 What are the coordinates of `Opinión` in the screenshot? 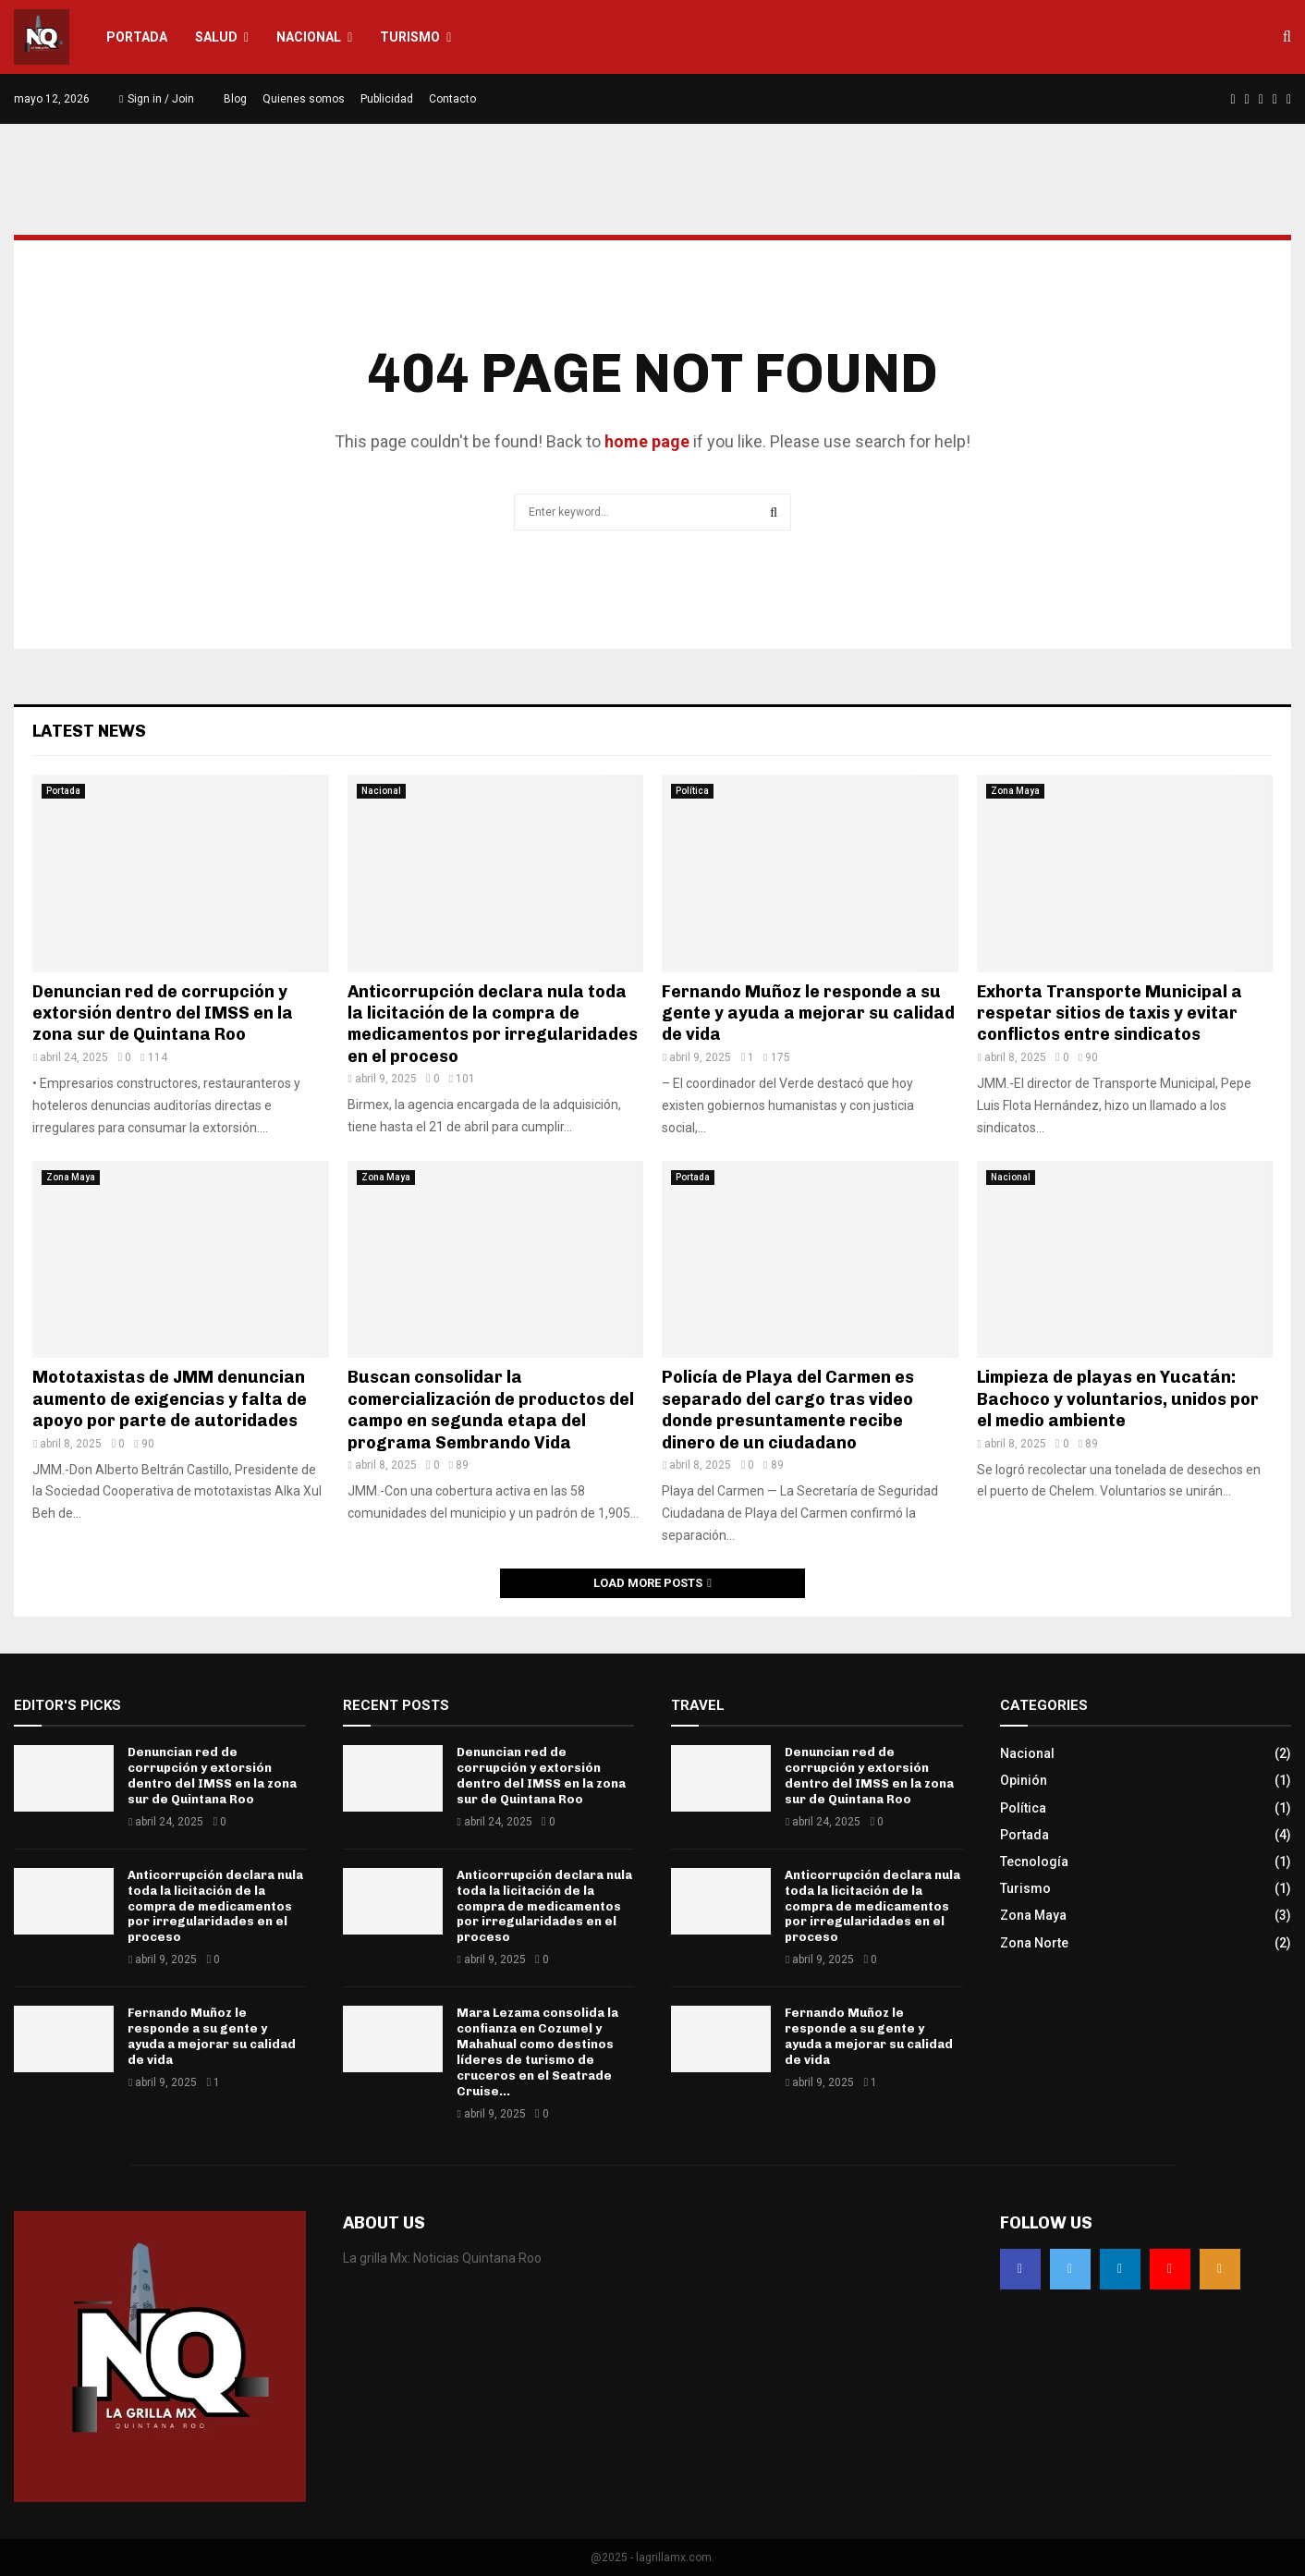 It's located at (1023, 1780).